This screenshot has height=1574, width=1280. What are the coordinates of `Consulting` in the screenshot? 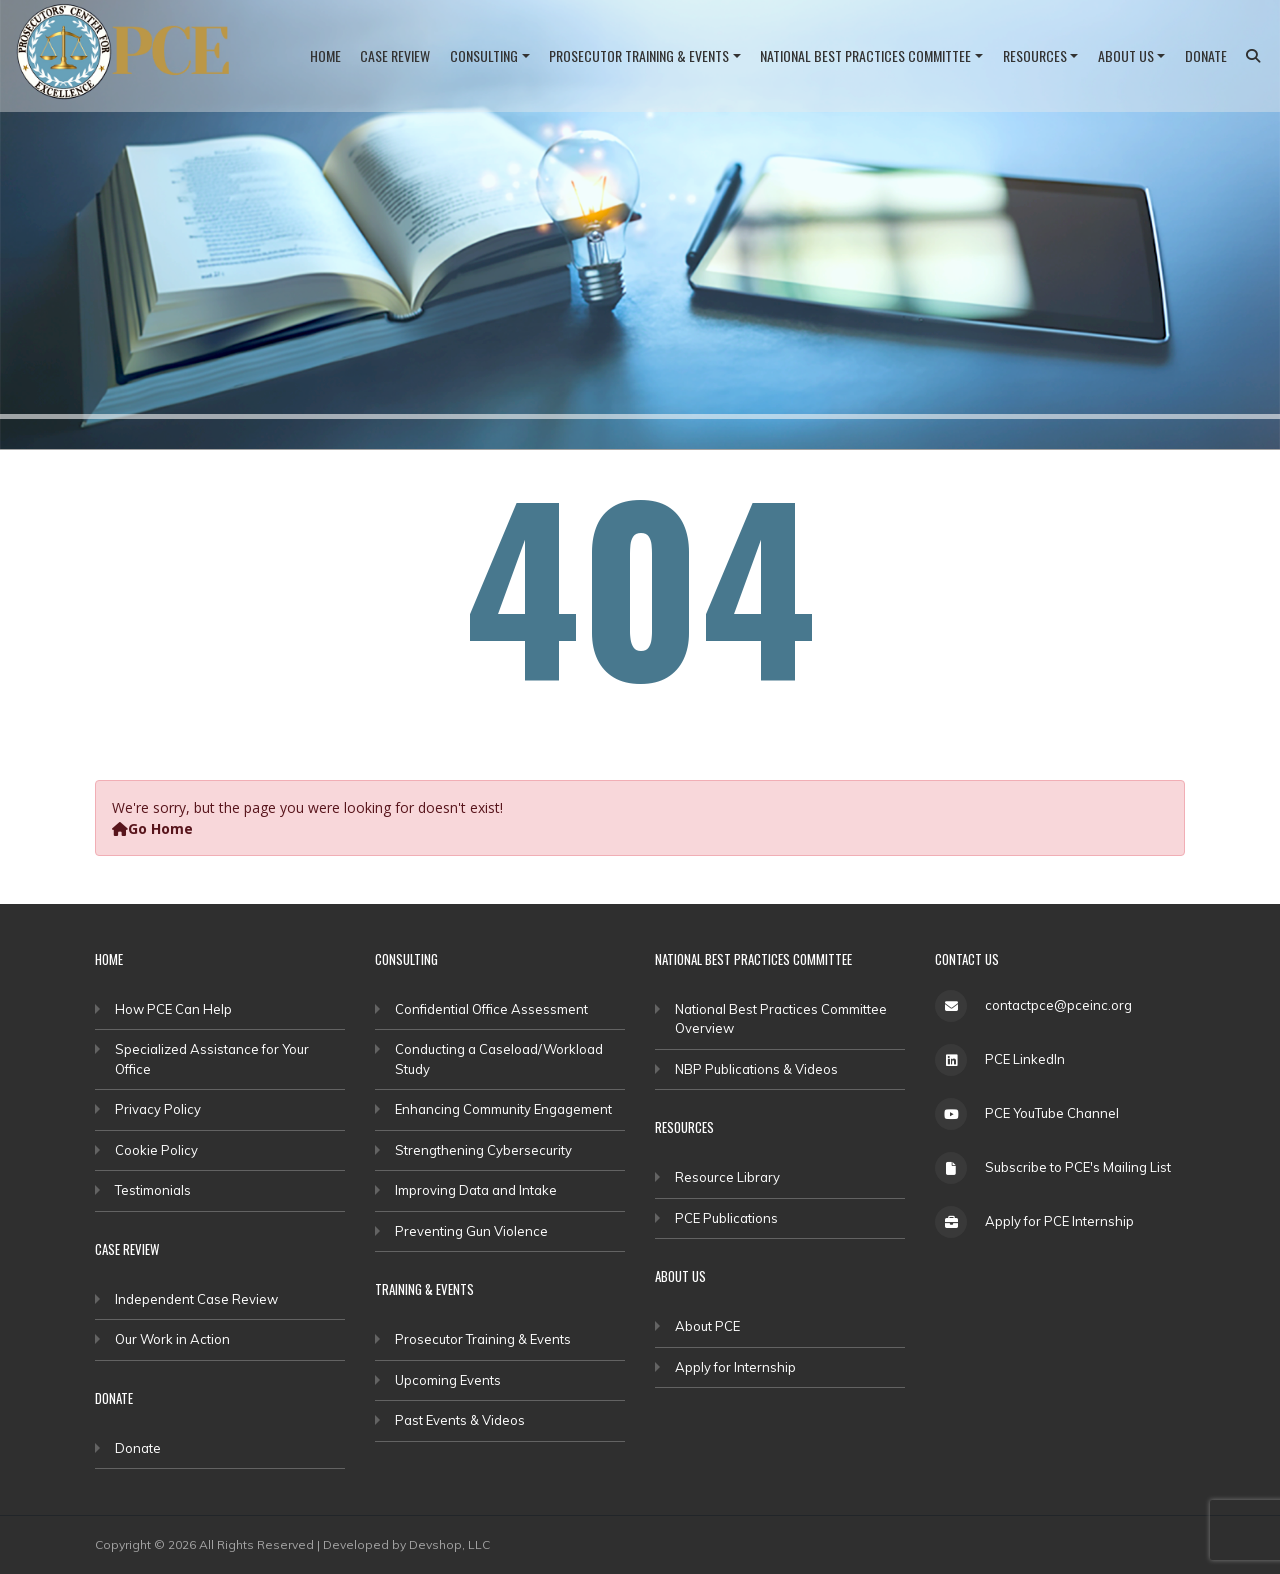 It's located at (484, 55).